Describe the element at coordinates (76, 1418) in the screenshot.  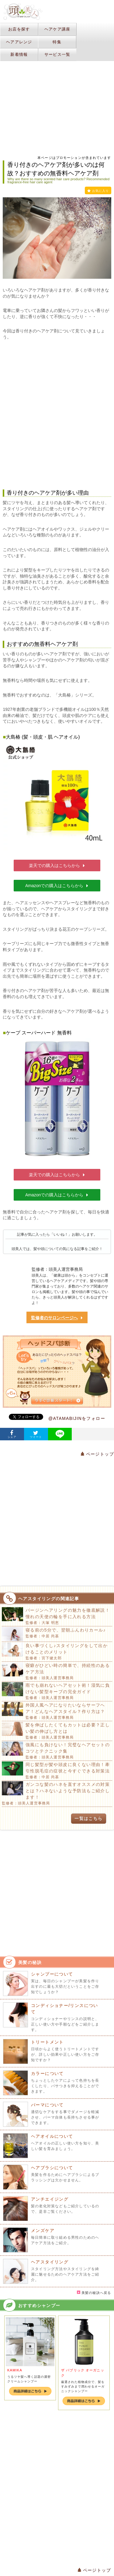
I see `@ATAMABIJINをフォロー` at that location.